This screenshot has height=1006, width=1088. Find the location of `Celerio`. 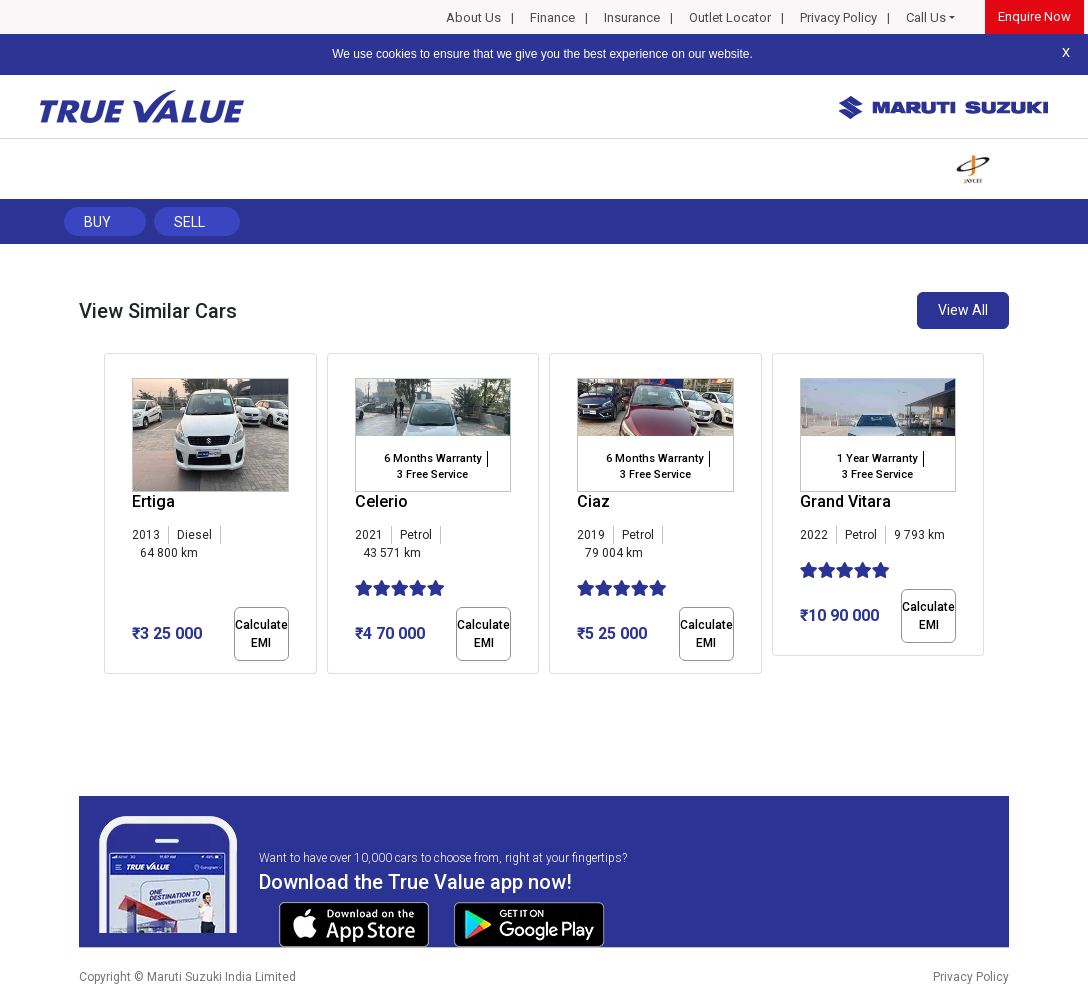

Celerio is located at coordinates (381, 501).